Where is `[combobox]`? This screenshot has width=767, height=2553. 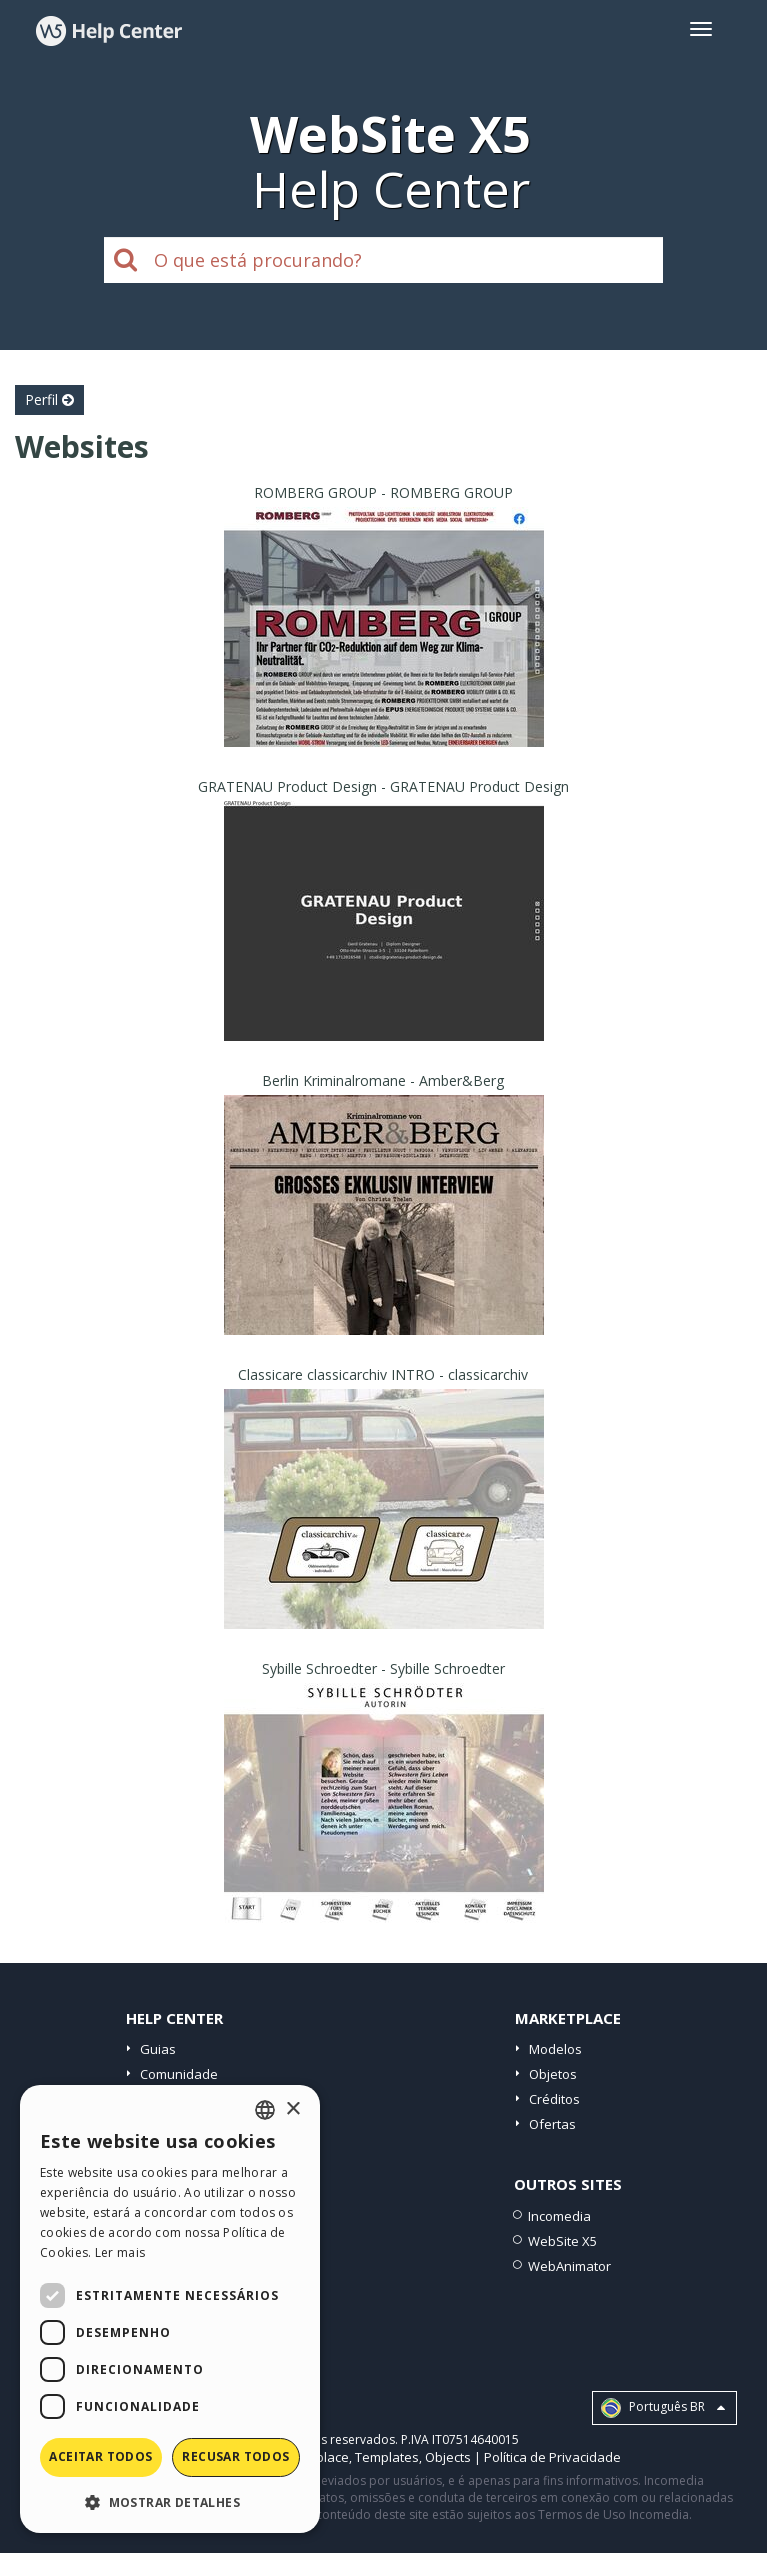 [combobox] is located at coordinates (265, 2110).